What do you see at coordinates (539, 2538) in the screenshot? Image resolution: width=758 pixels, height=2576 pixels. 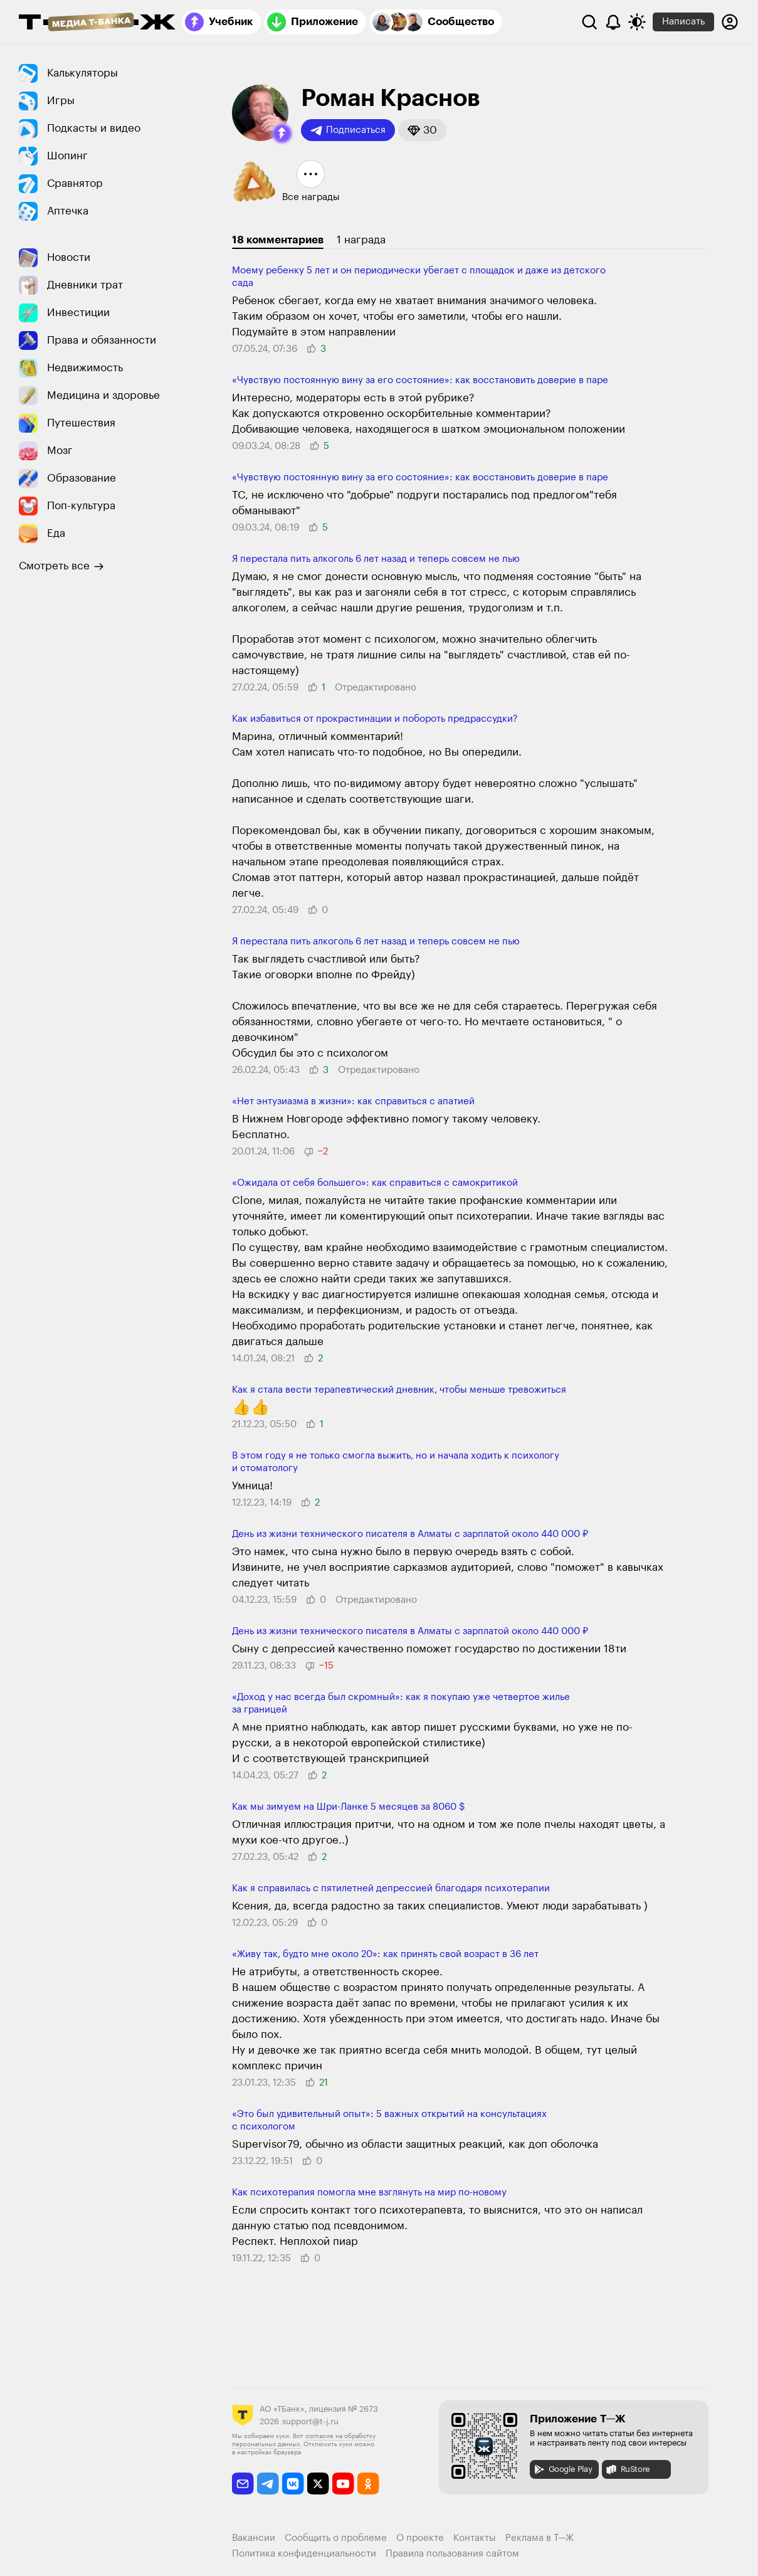 I see `Реклама в Т—Ж` at bounding box center [539, 2538].